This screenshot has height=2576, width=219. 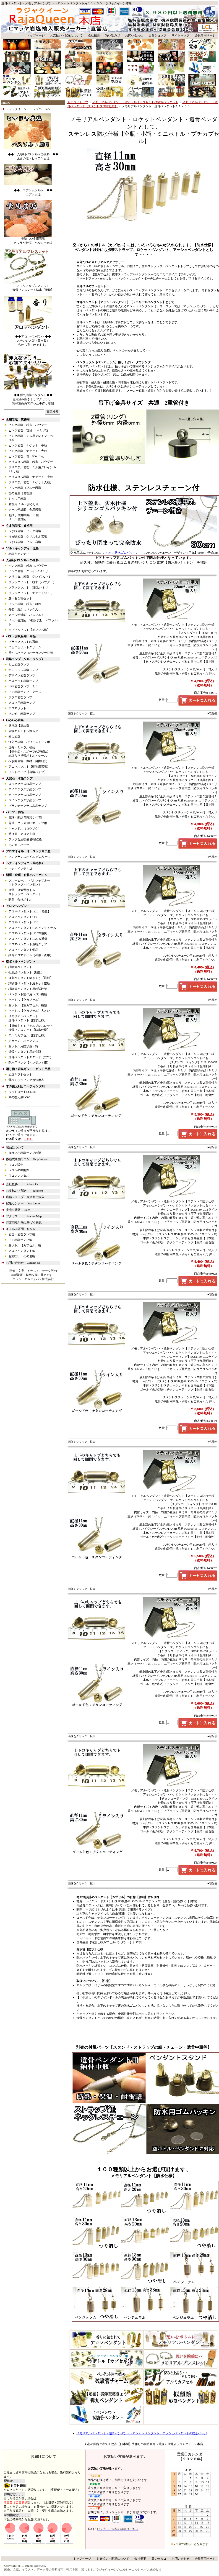 What do you see at coordinates (29, 766) in the screenshot?
I see `アニマルソルト【動物用岩塩】` at bounding box center [29, 766].